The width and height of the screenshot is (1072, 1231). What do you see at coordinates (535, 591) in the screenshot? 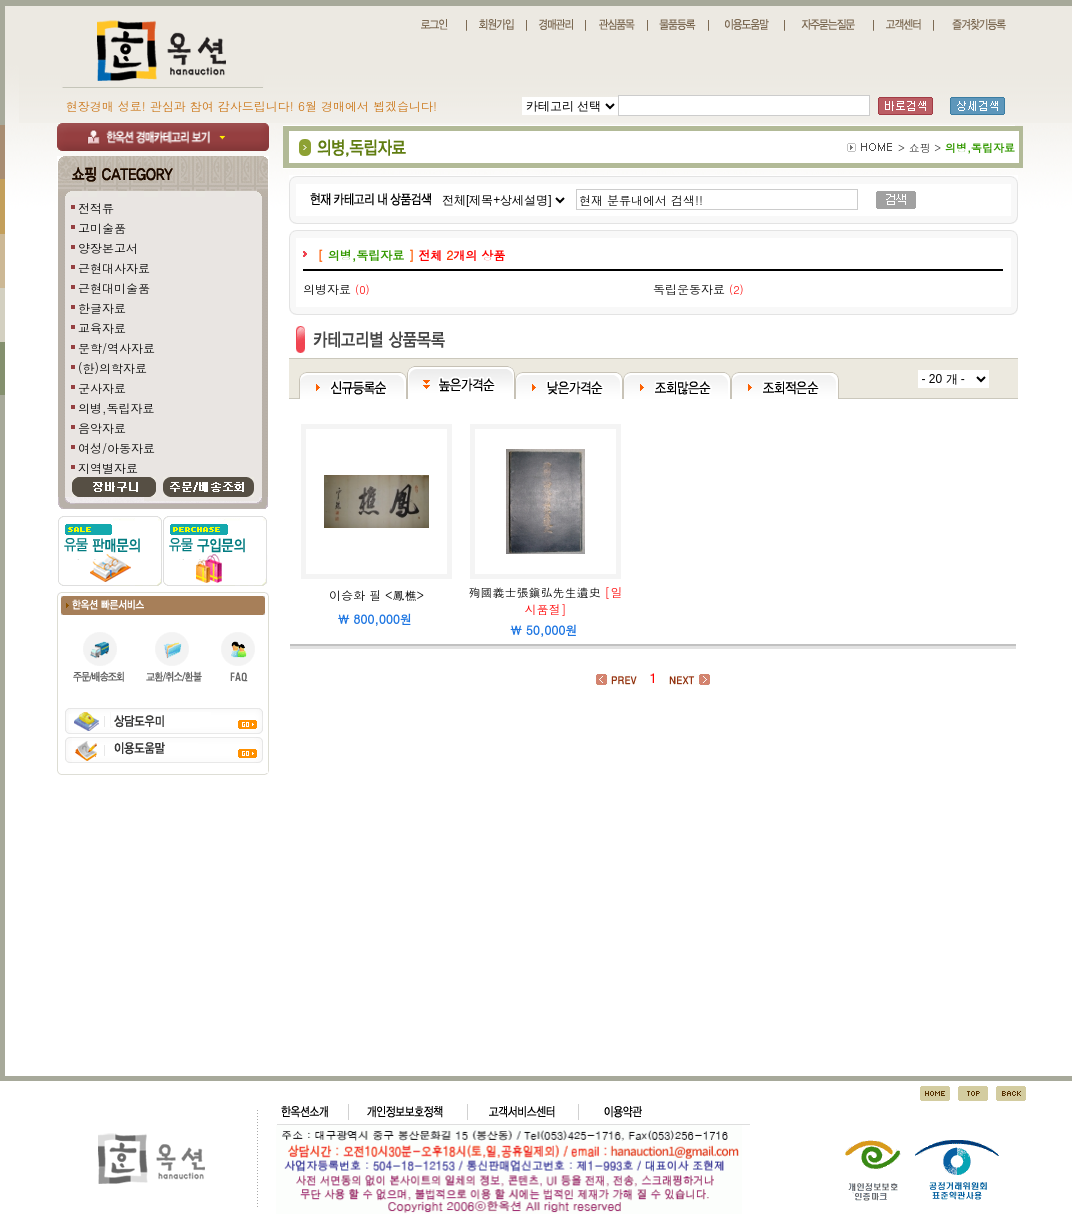
I see `殉國義士張鎭弘先生遺史` at bounding box center [535, 591].